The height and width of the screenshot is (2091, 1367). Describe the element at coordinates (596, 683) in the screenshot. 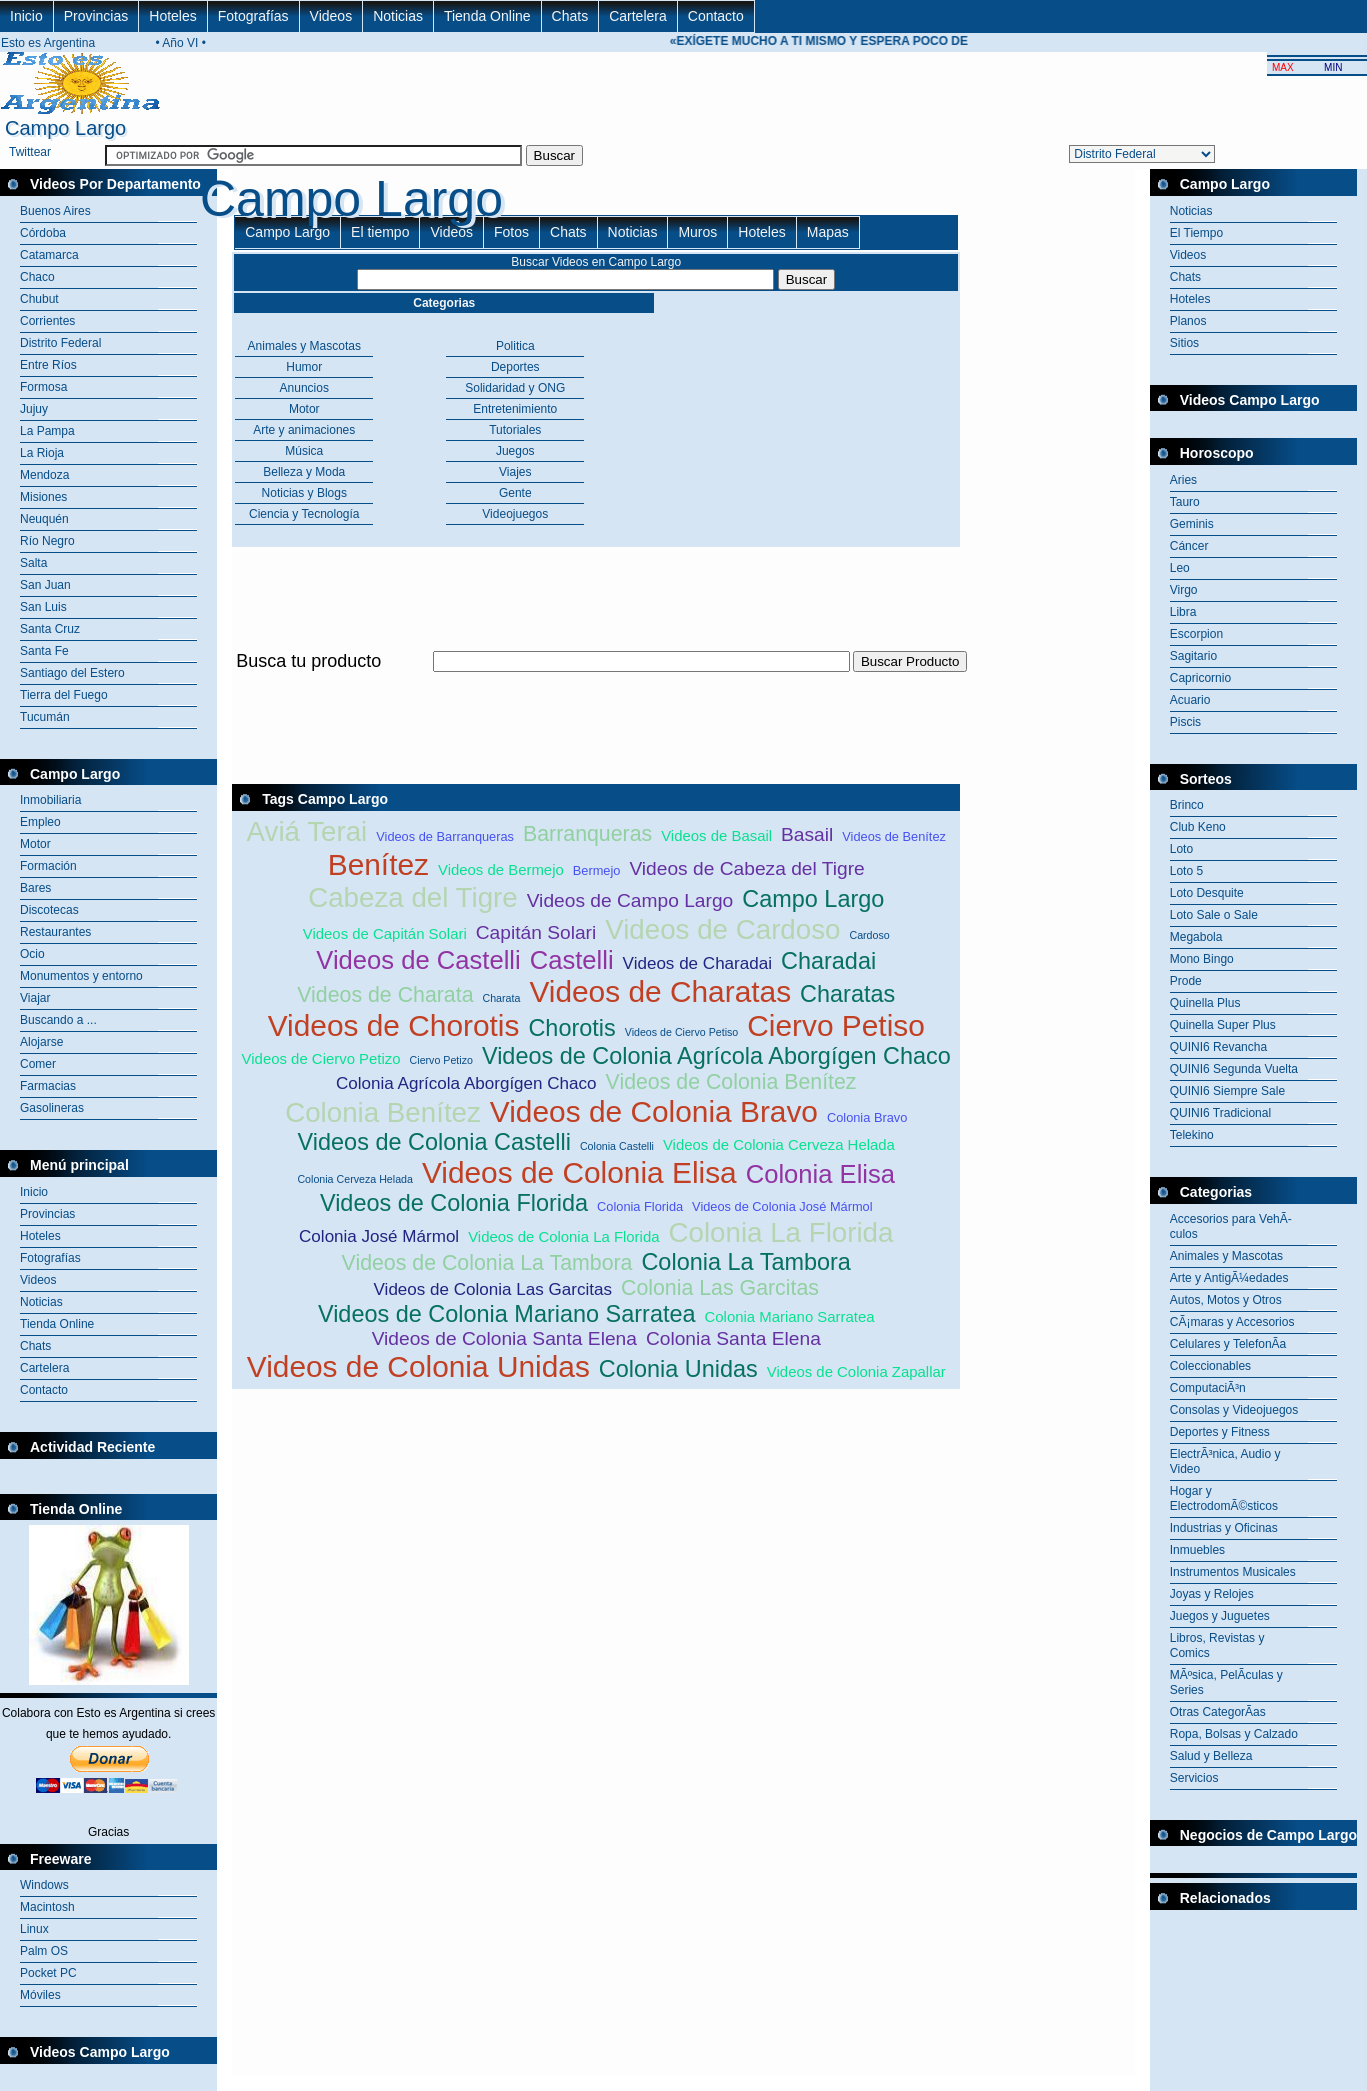

I see `[Advertisement]` at that location.